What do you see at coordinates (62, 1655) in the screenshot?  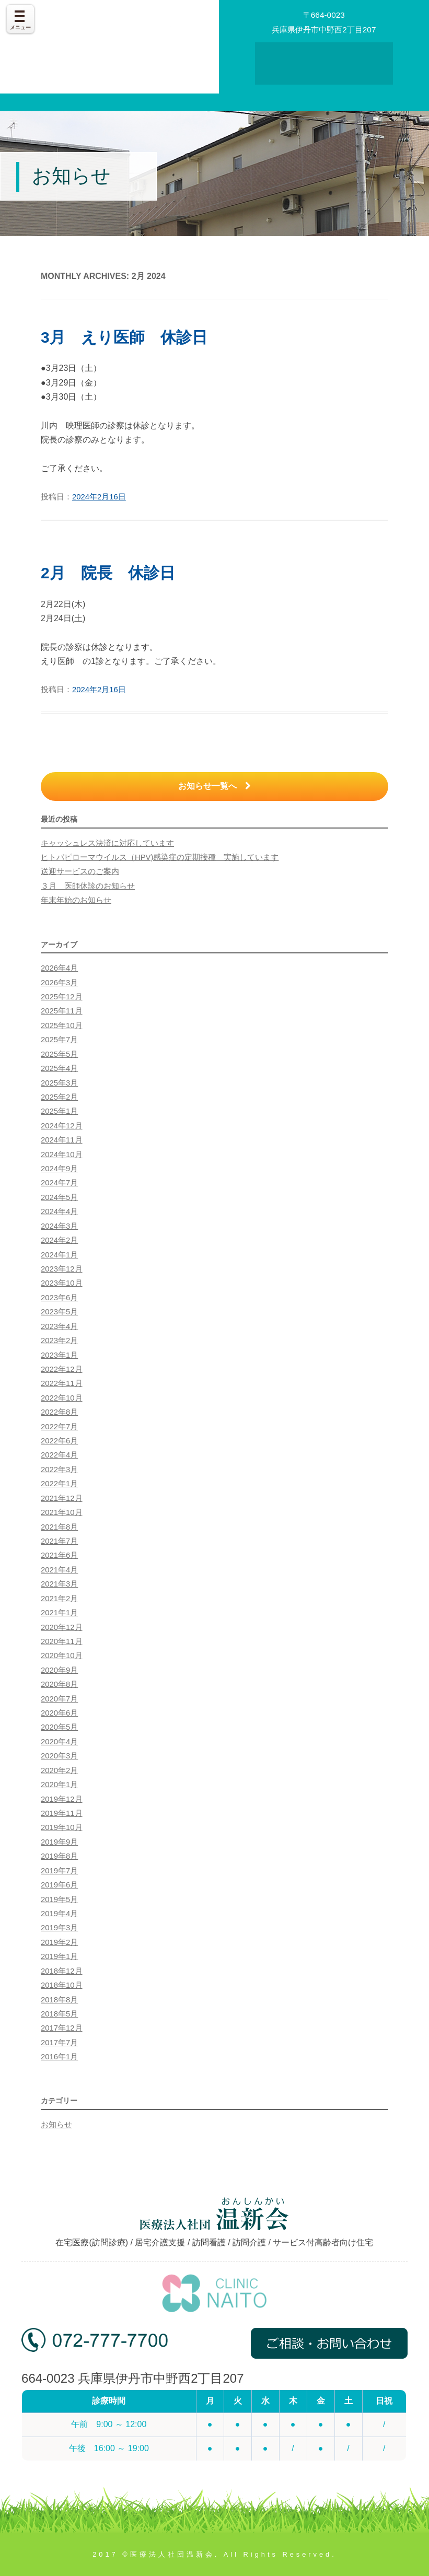 I see `2020年10月` at bounding box center [62, 1655].